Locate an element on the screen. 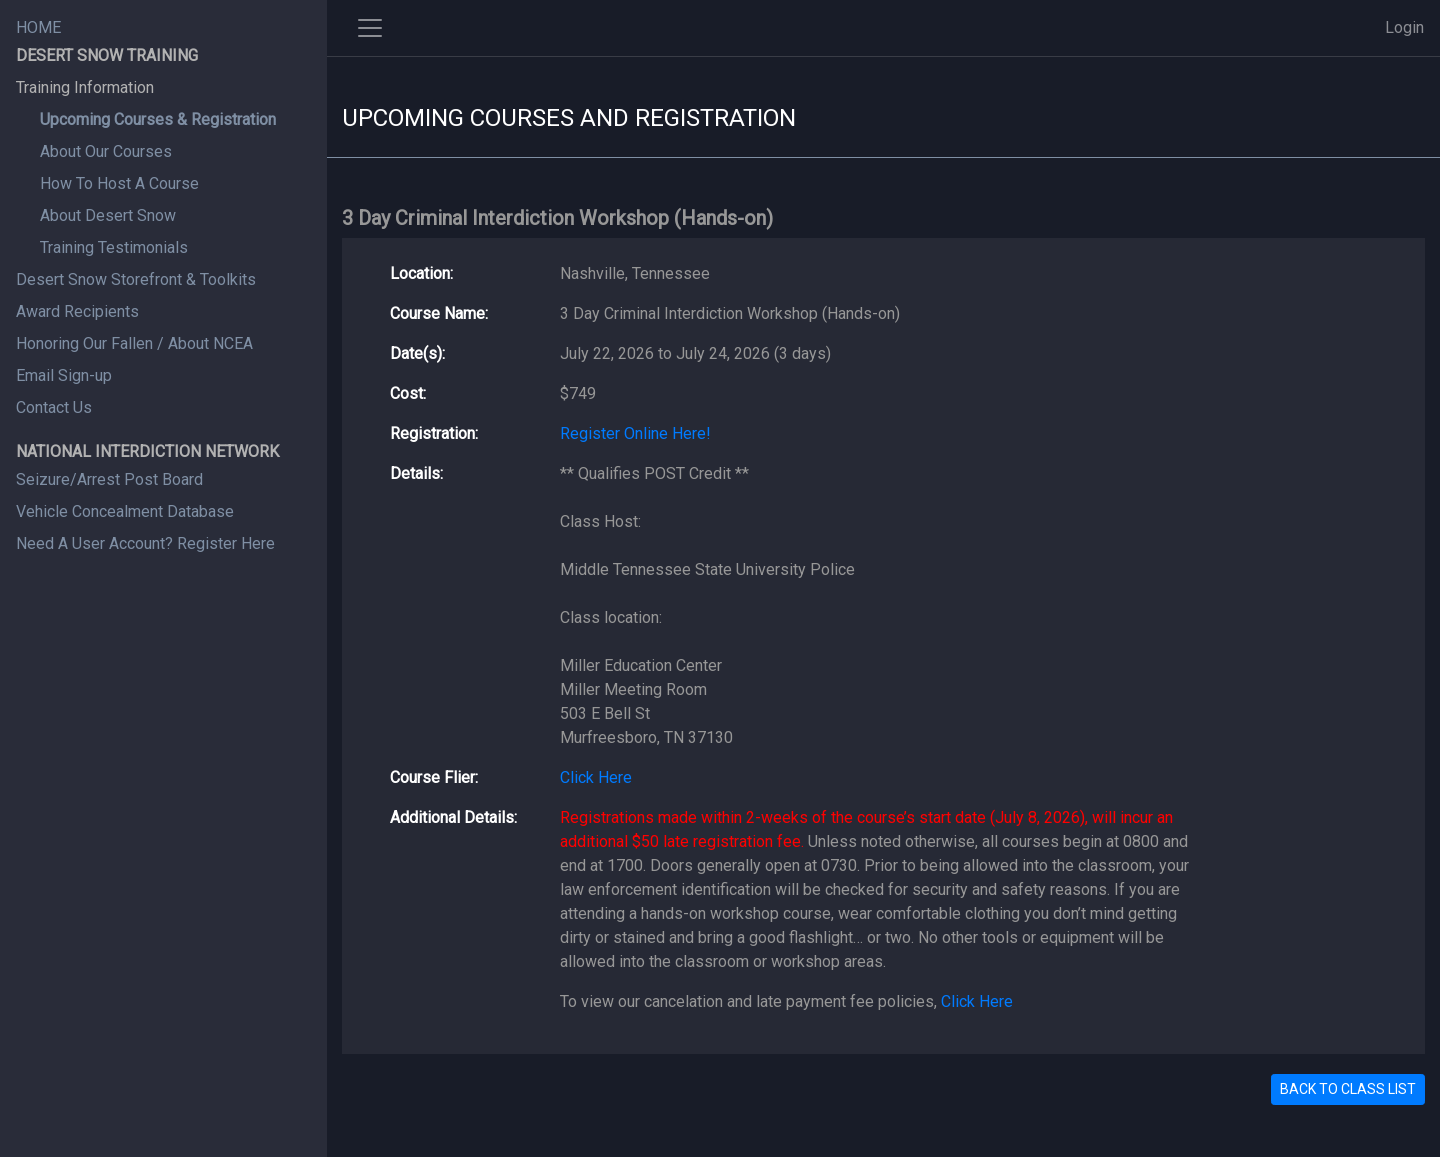 The image size is (1440, 1157). [Toggle side navigation] is located at coordinates (370, 28).